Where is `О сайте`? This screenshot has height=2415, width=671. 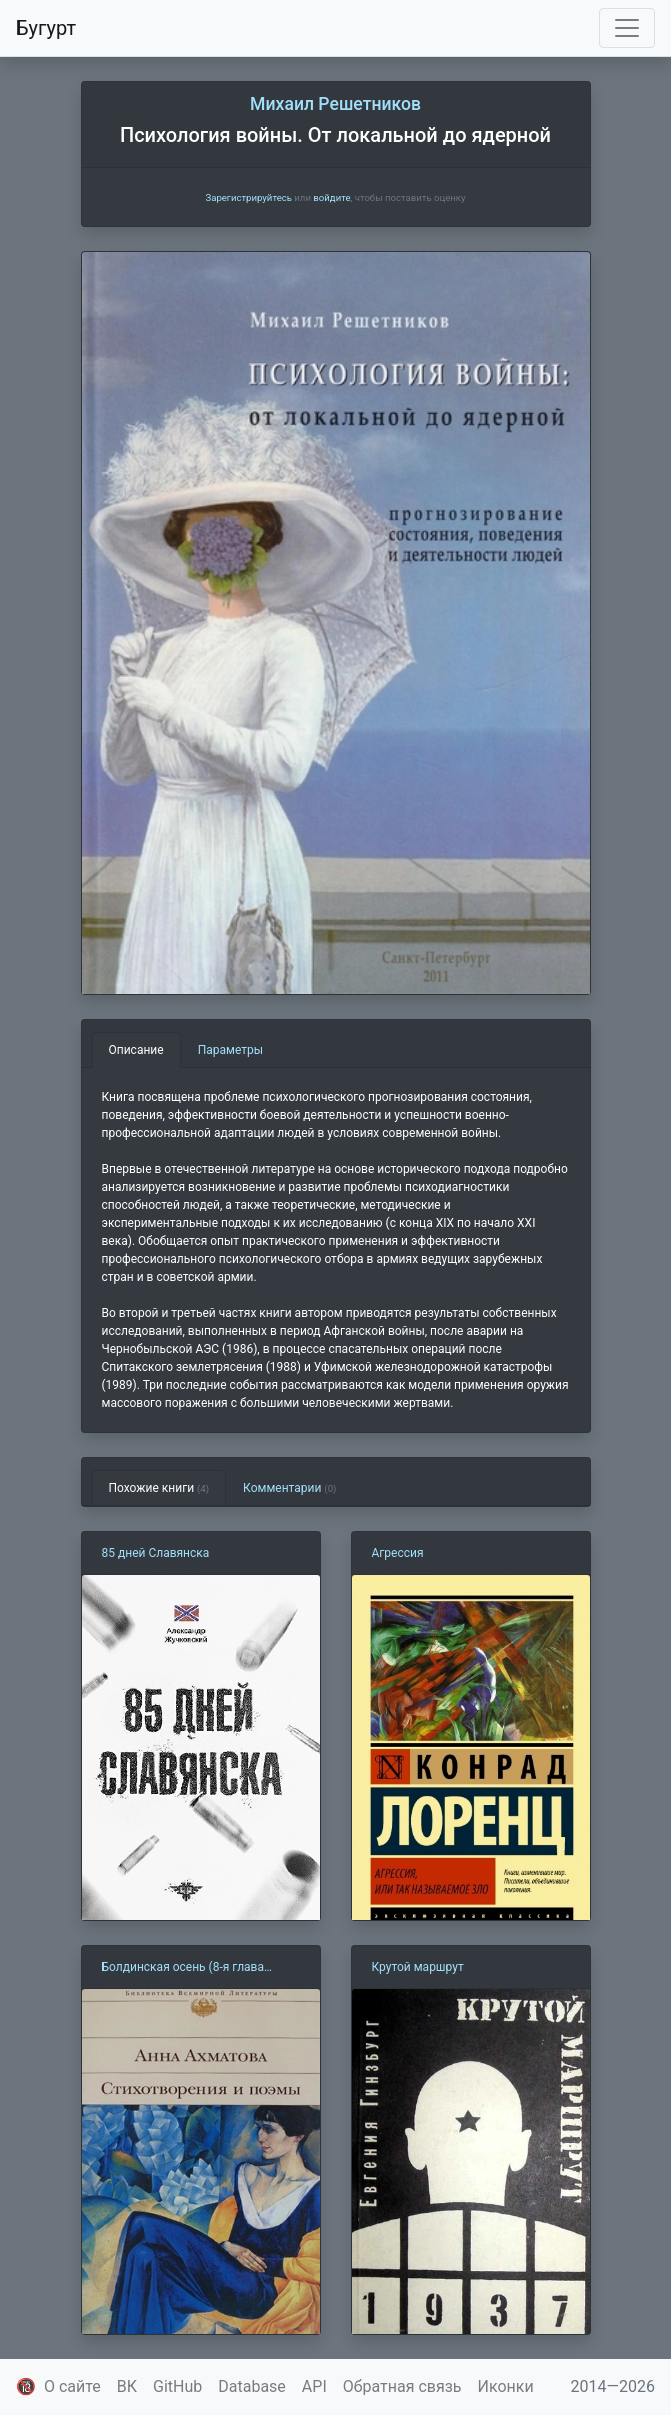 О сайте is located at coordinates (72, 2386).